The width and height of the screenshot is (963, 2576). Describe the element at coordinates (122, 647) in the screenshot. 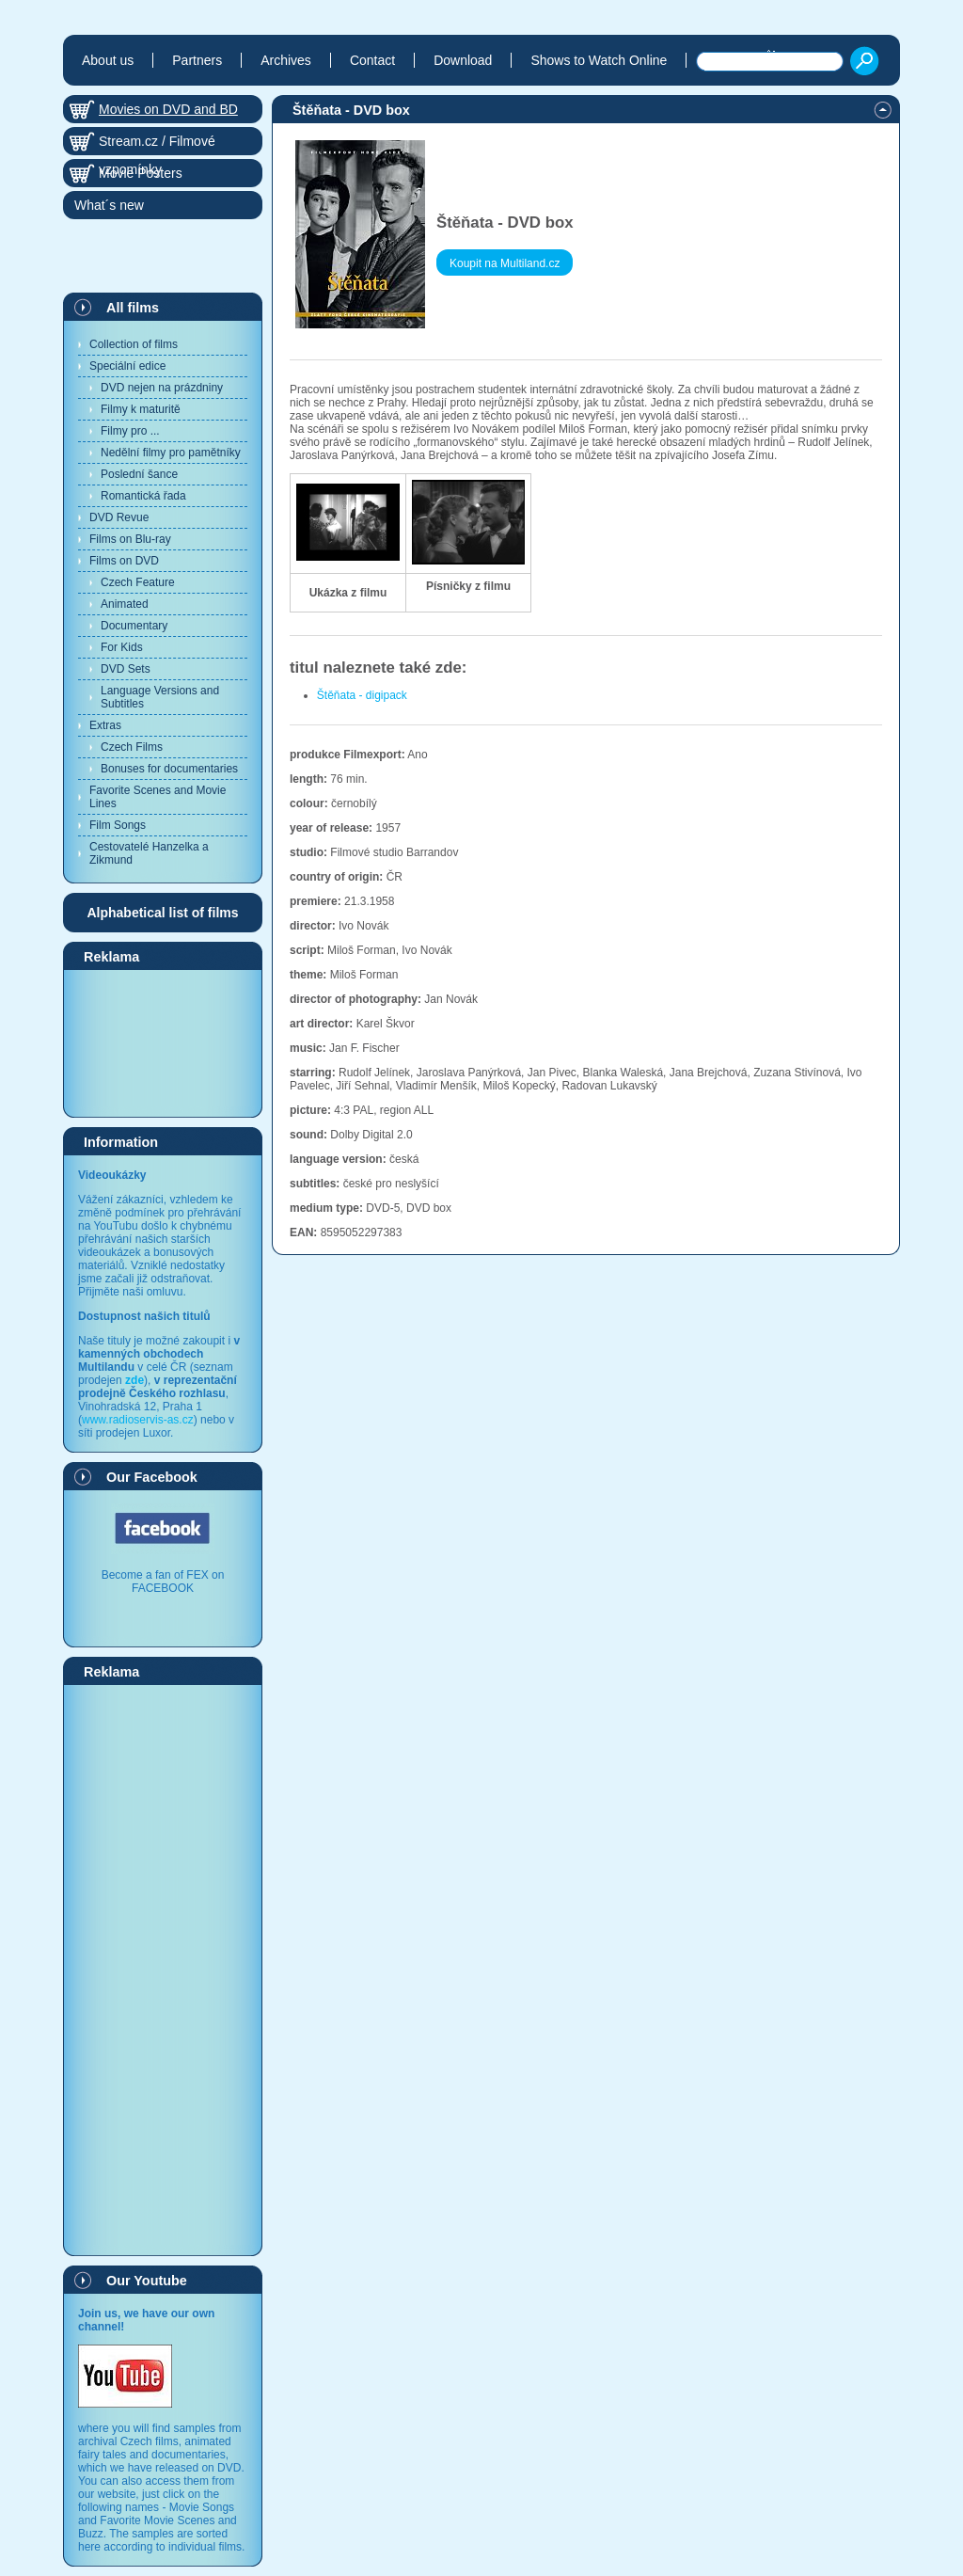

I see `For Kids` at that location.